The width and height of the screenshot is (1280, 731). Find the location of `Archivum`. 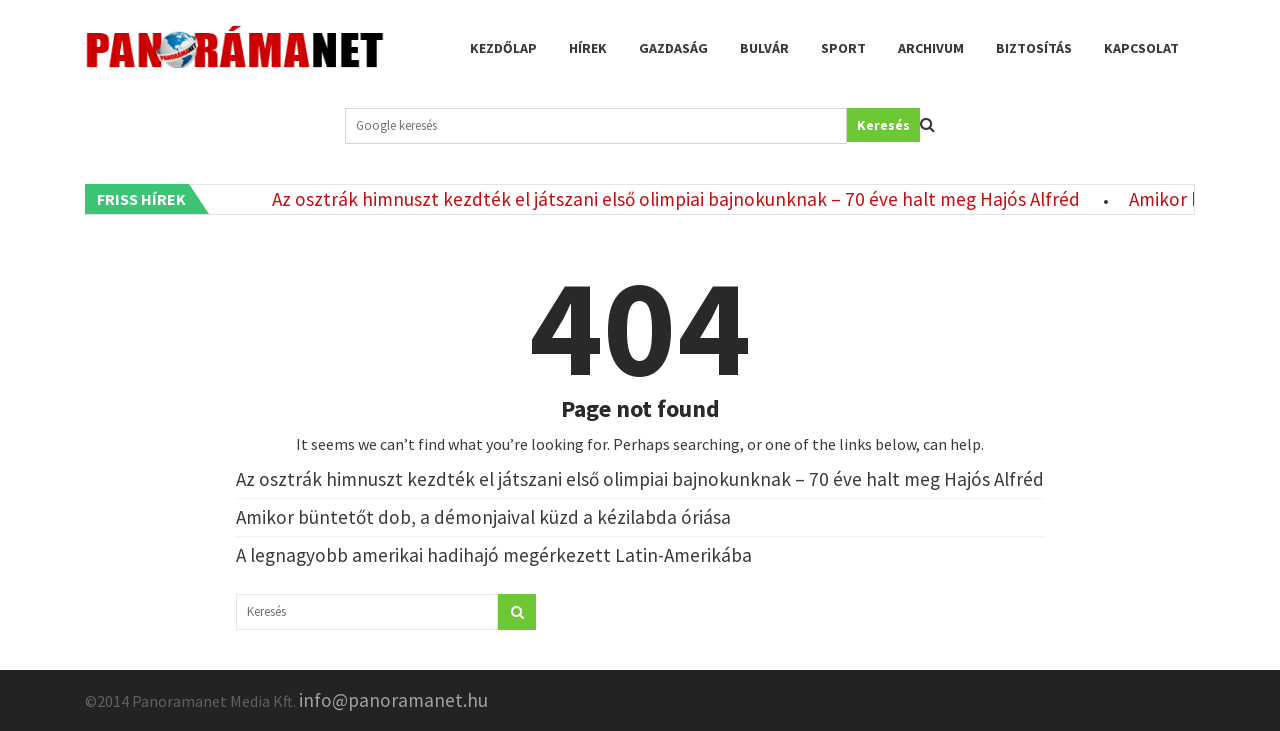

Archivum is located at coordinates (931, 48).